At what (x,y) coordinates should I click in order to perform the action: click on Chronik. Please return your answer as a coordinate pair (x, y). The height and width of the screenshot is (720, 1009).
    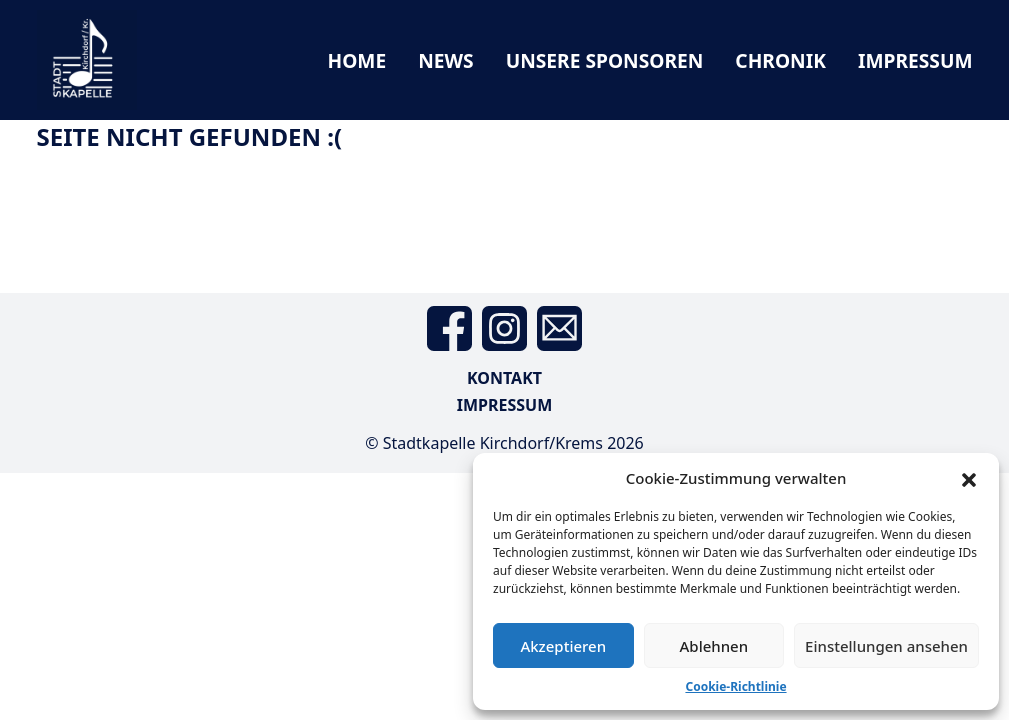
    Looking at the image, I should click on (780, 60).